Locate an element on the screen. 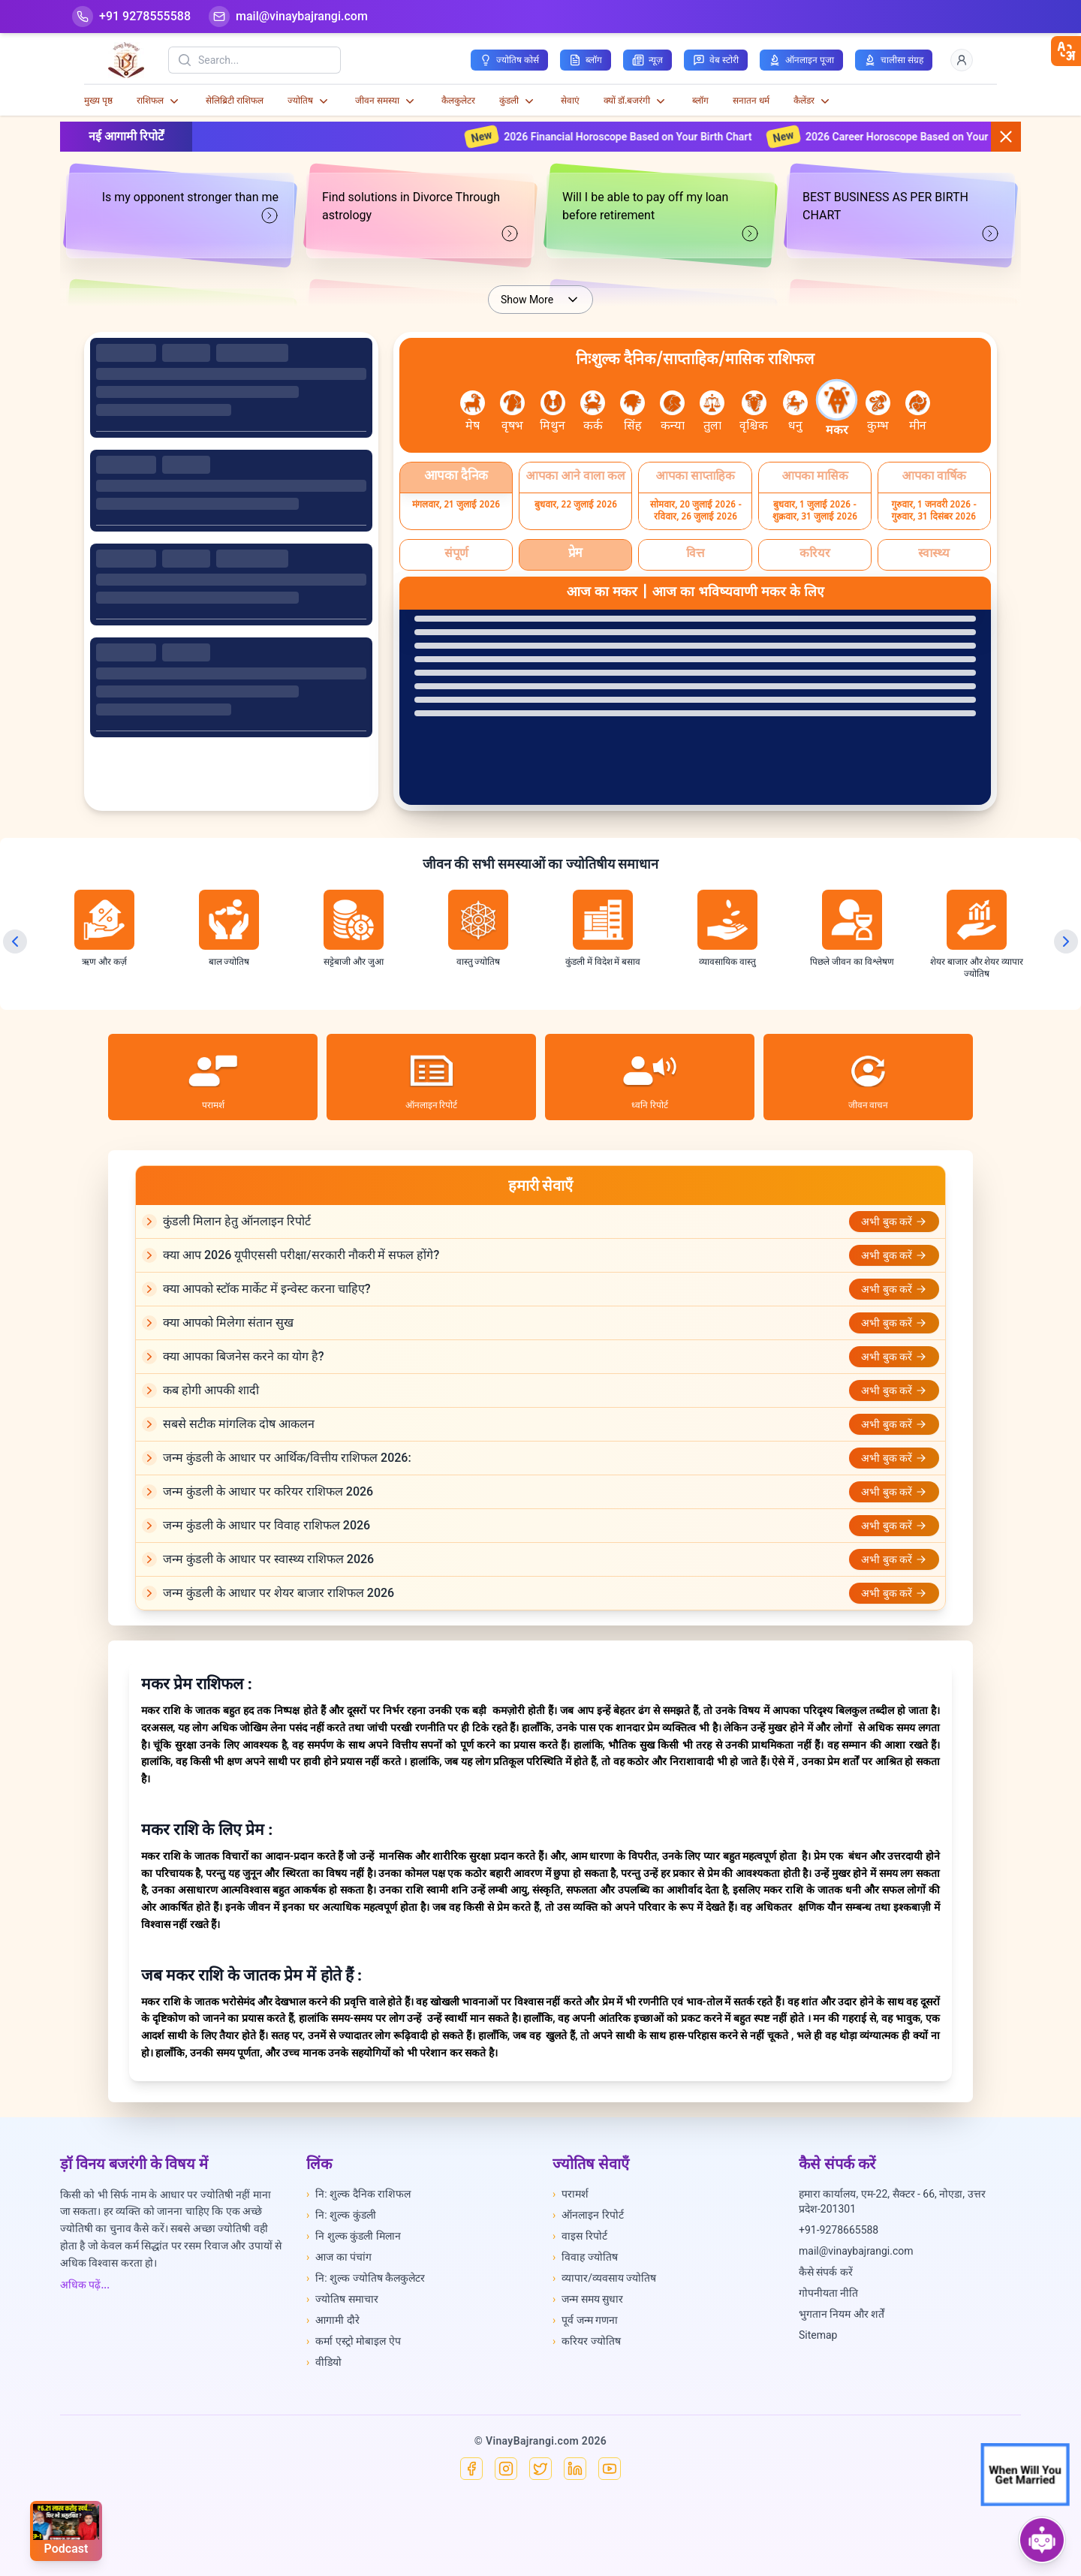 This screenshot has width=1081, height=2576. ऑनलाइन रिपोर्ट is located at coordinates (588, 2214).